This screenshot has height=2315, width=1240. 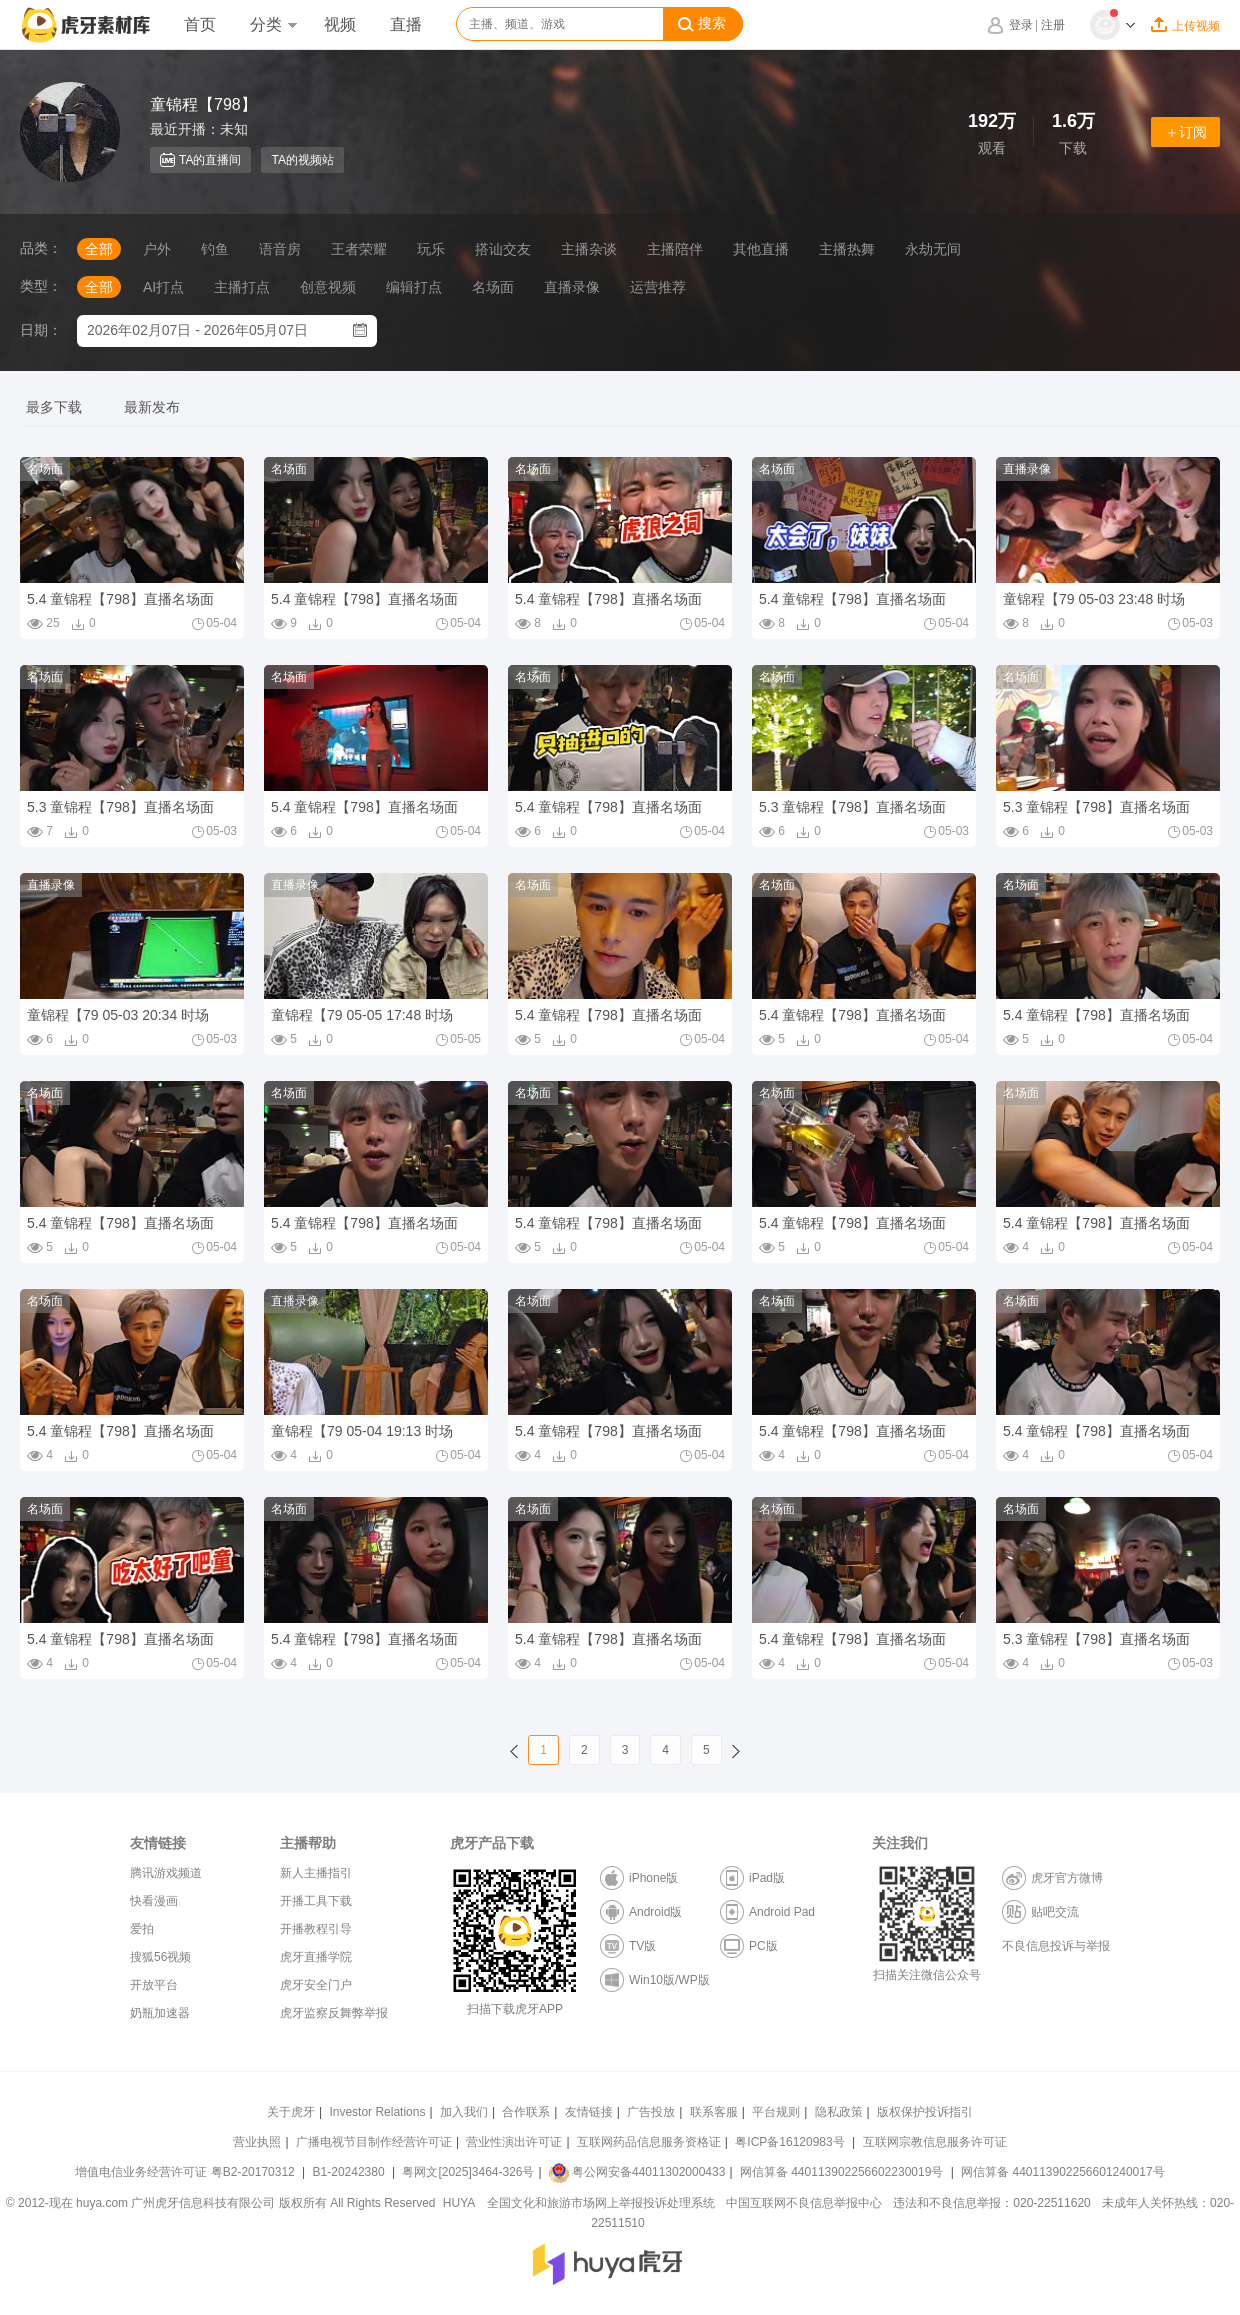 I want to click on 关于虎牙, so click(x=291, y=2112).